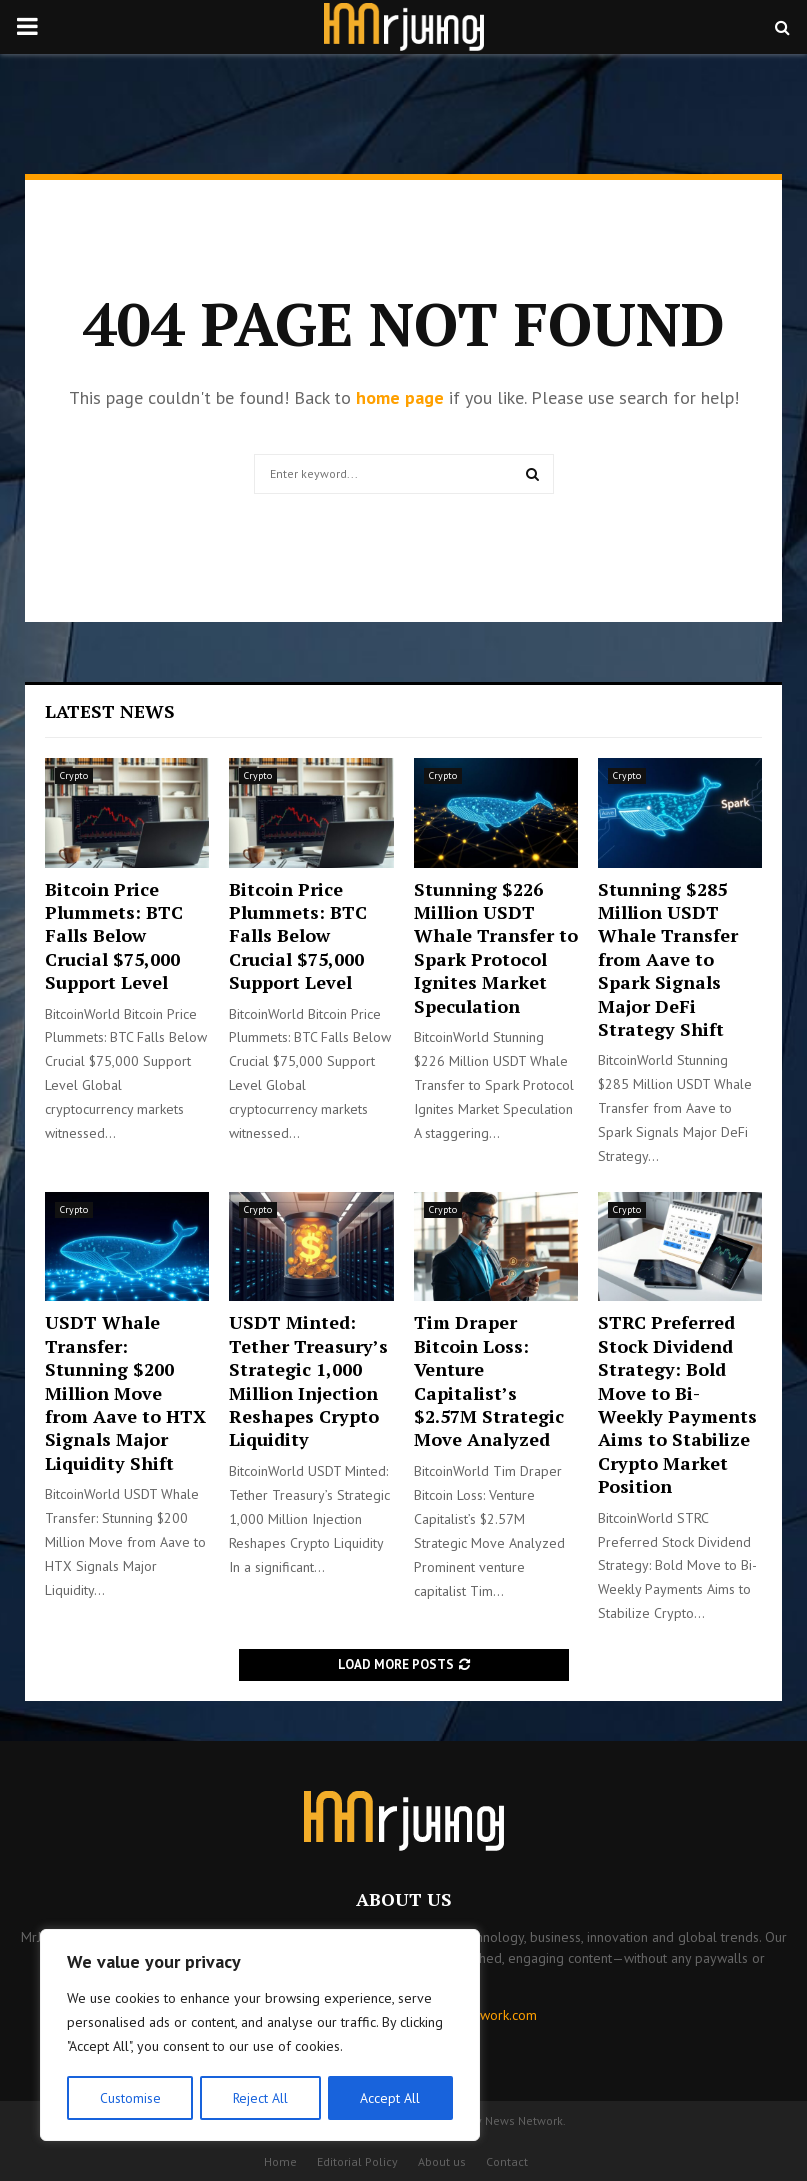  Describe the element at coordinates (677, 1404) in the screenshot. I see `STRC Preferred Stock Dividend Strategy: Bold Move to Bi-Weekly Payments Aims to Stabilize Crypto Market Position` at that location.